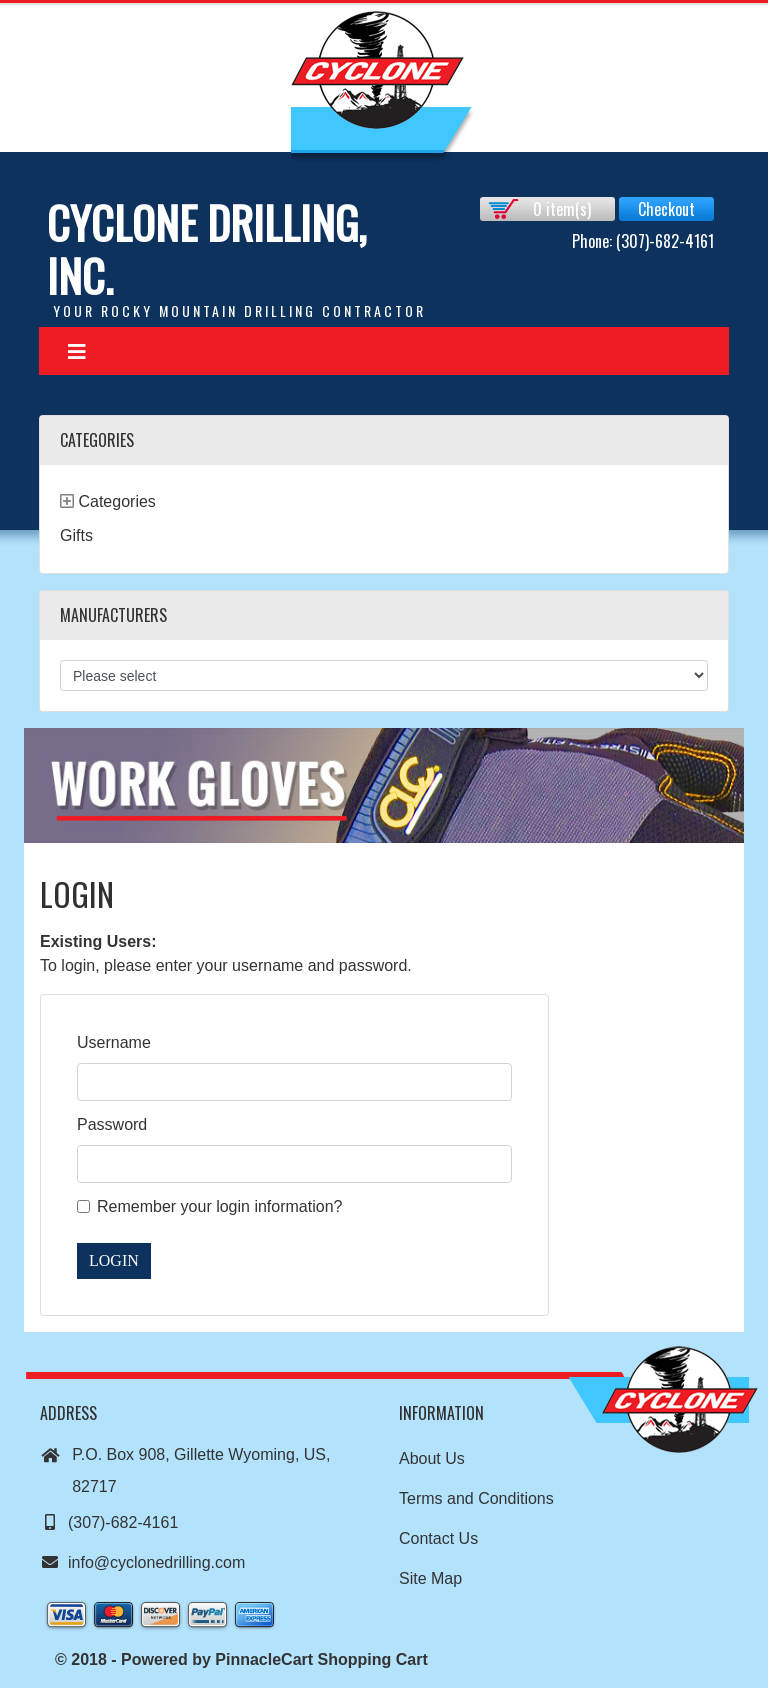 The width and height of the screenshot is (768, 1688). What do you see at coordinates (114, 1260) in the screenshot?
I see `Login` at bounding box center [114, 1260].